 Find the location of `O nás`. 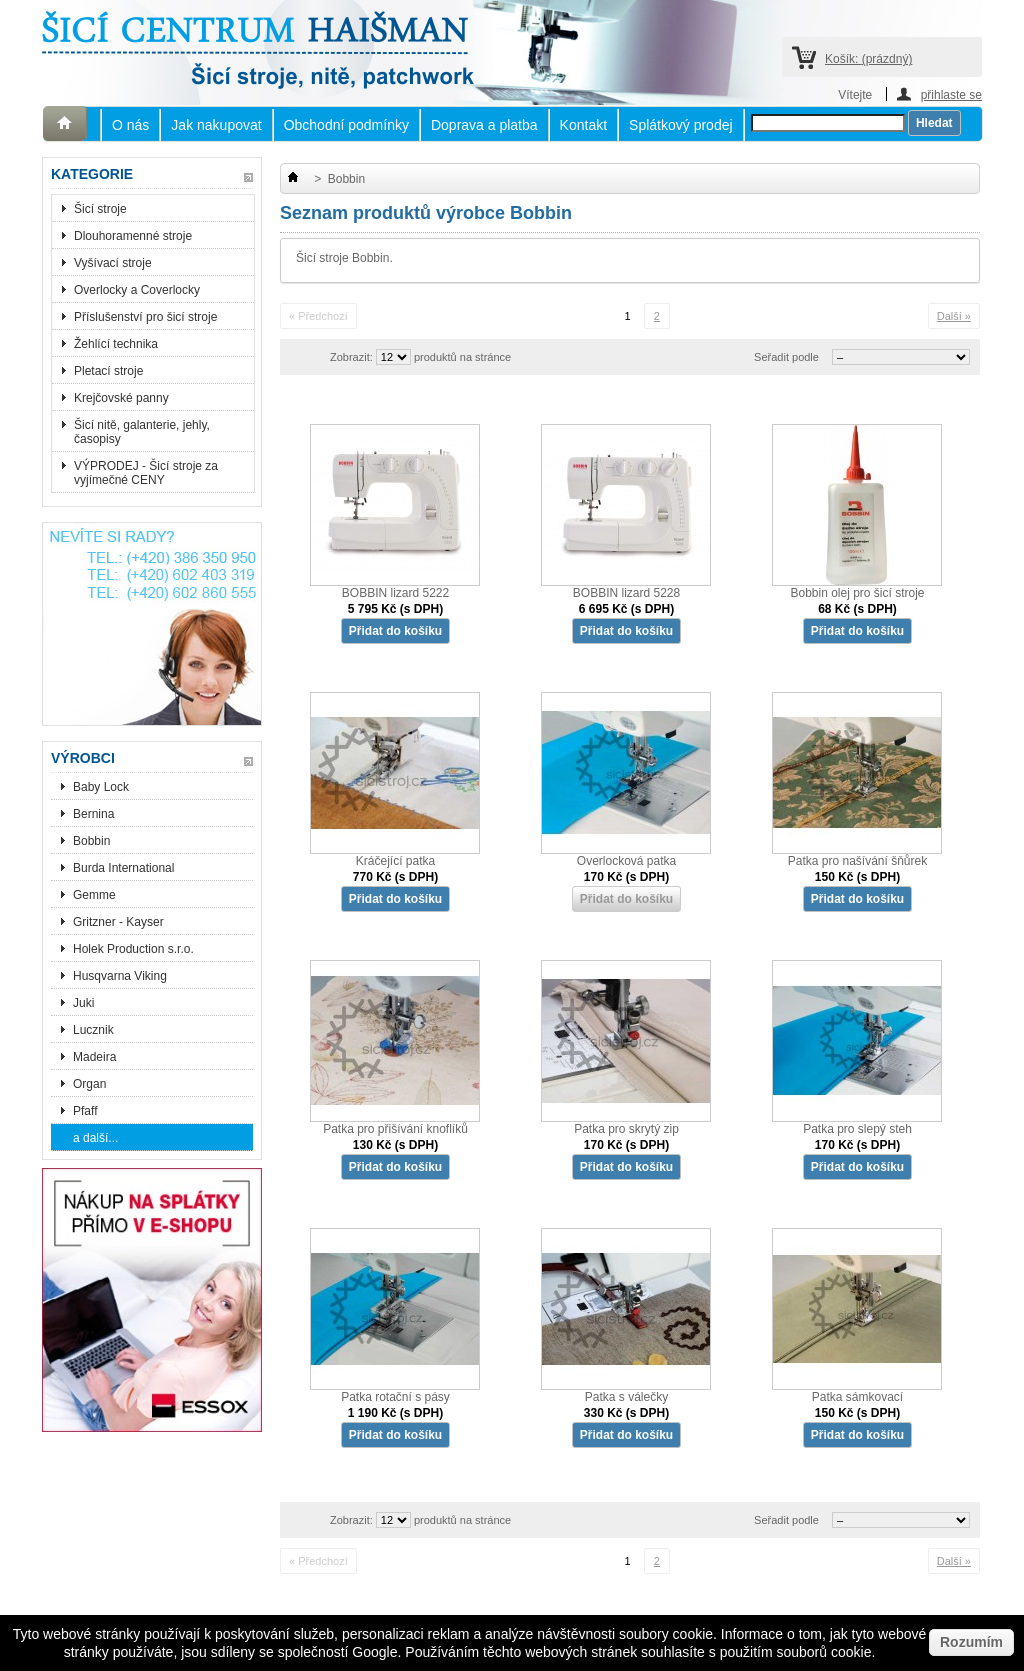

O nás is located at coordinates (130, 125).